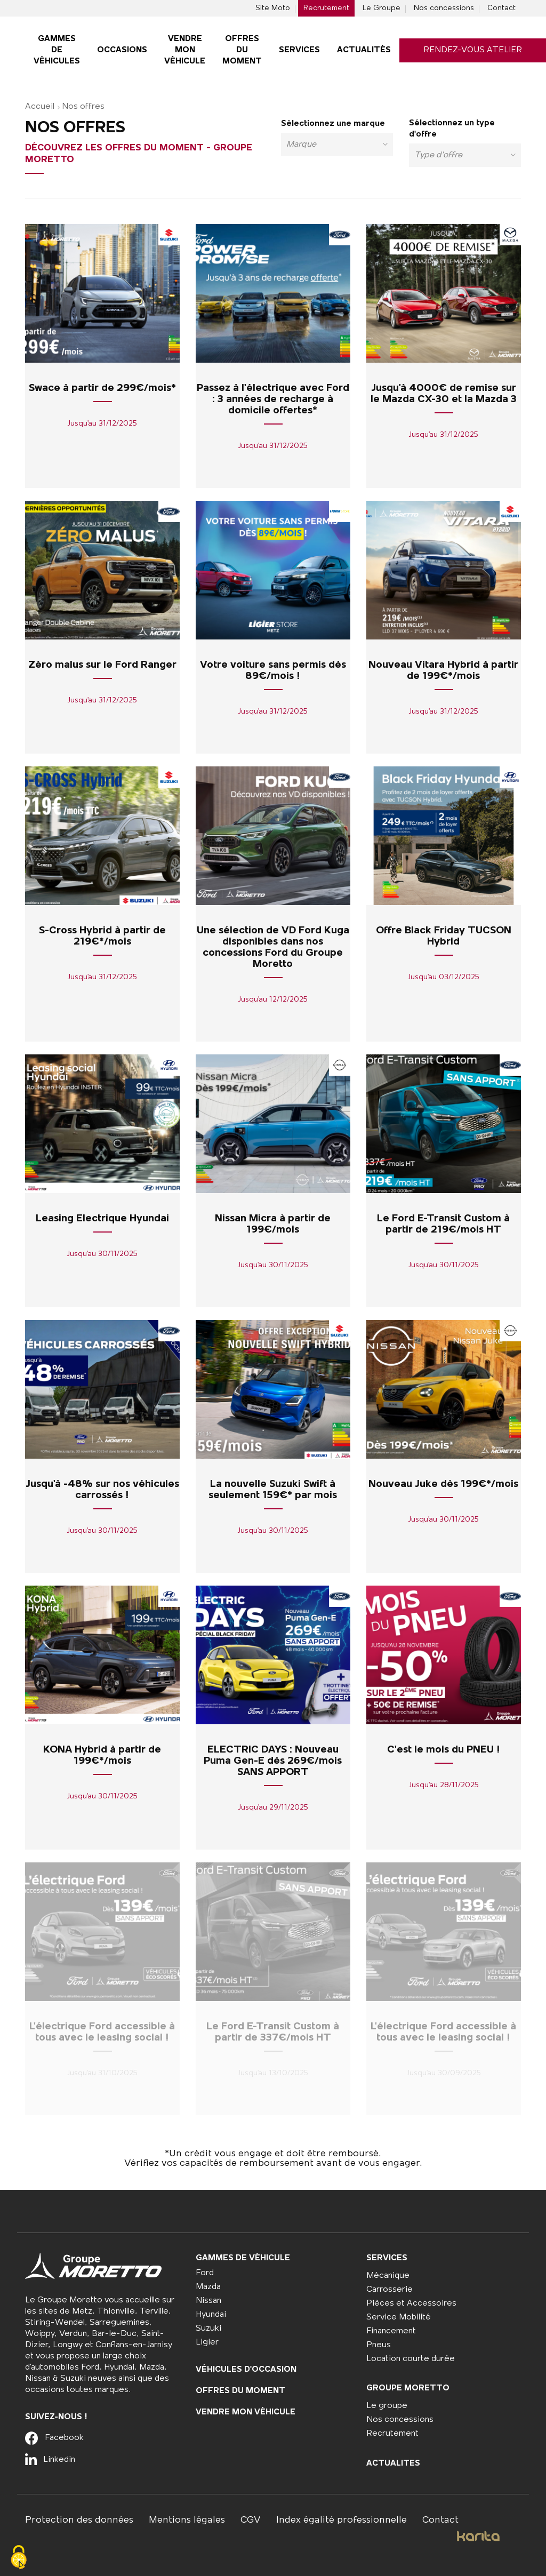 Image resolution: width=546 pixels, height=2576 pixels. I want to click on Offres du moment, so click(242, 50).